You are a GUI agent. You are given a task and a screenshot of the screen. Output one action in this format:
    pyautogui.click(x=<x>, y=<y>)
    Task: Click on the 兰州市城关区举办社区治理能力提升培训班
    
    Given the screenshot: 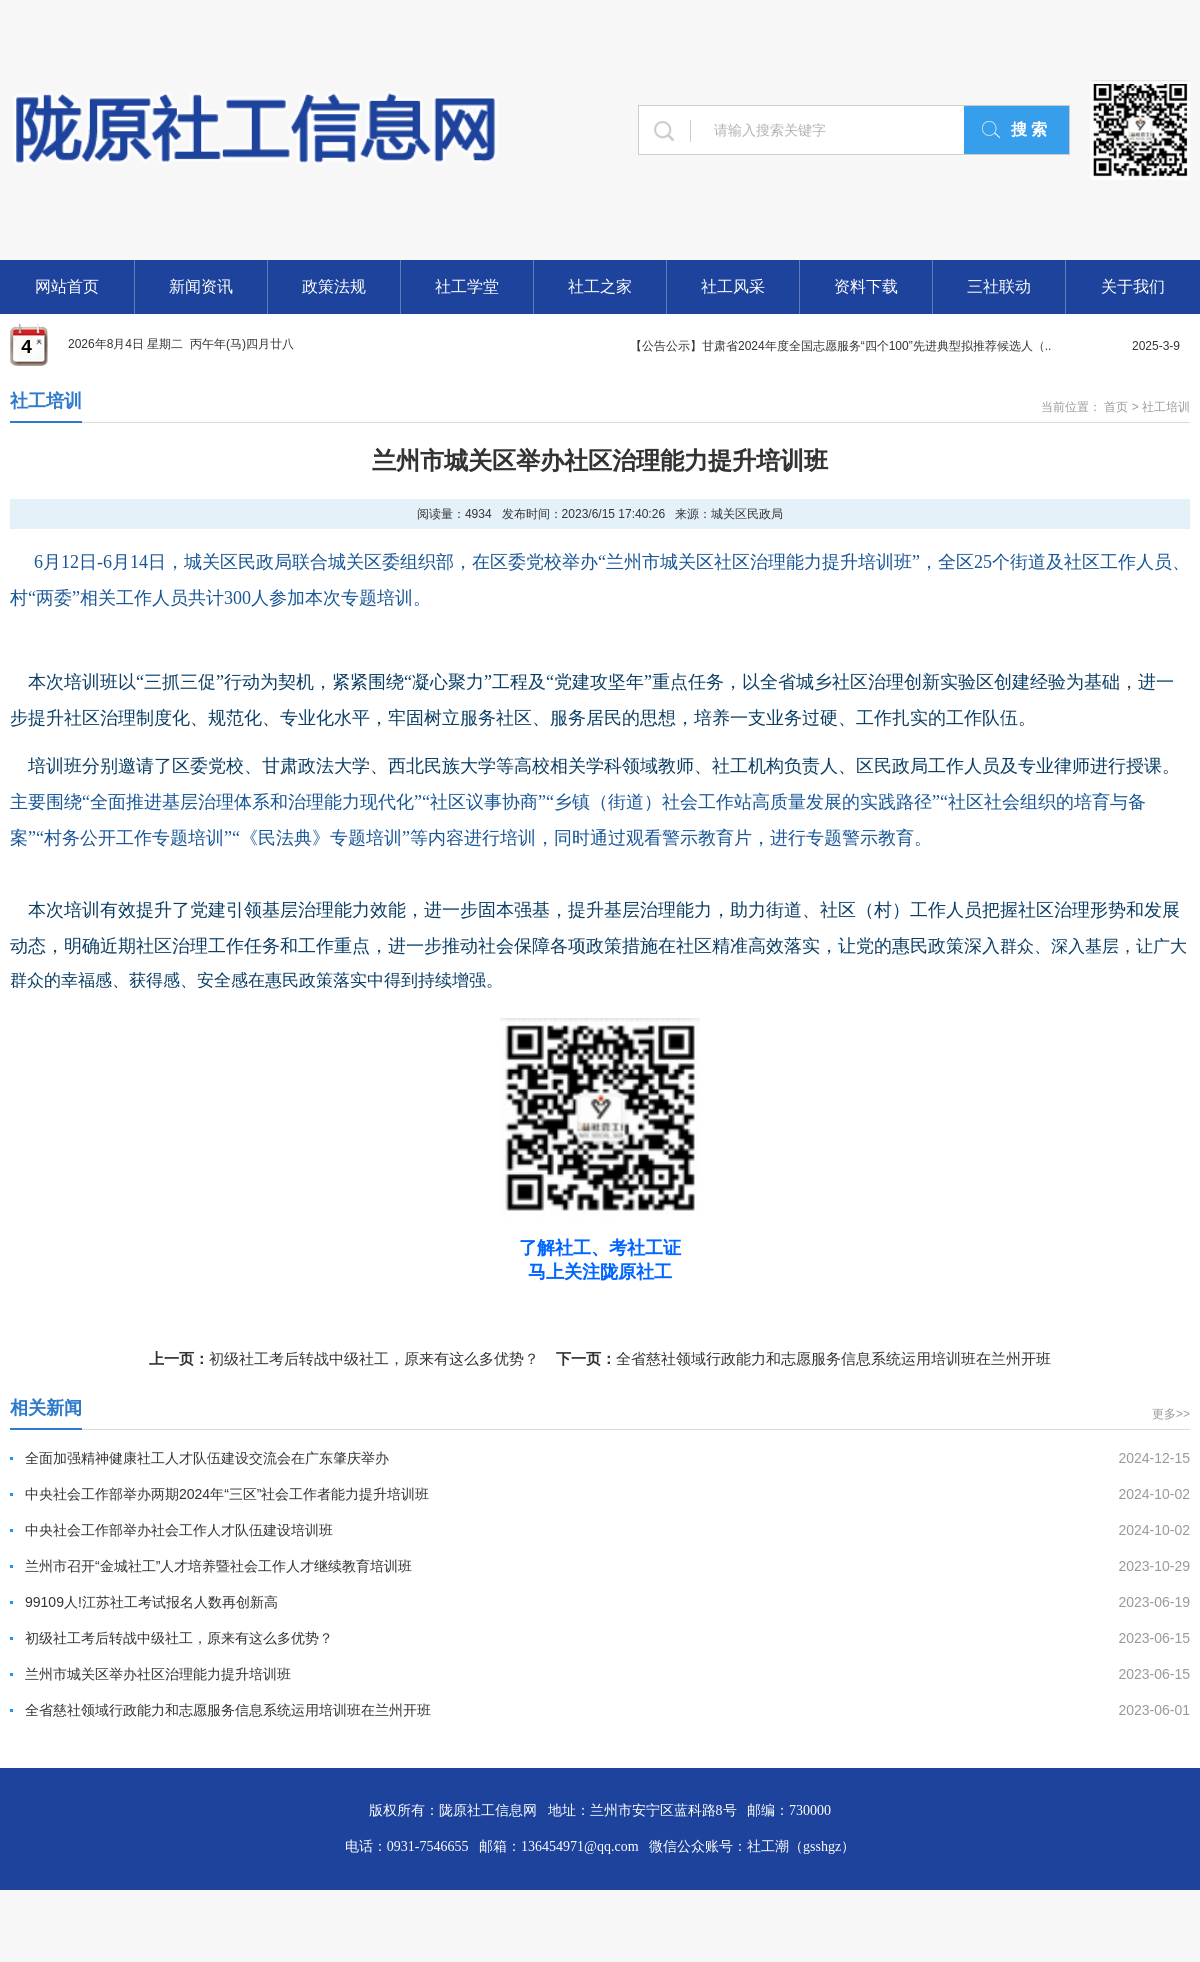 What is the action you would take?
    pyautogui.click(x=158, y=1674)
    